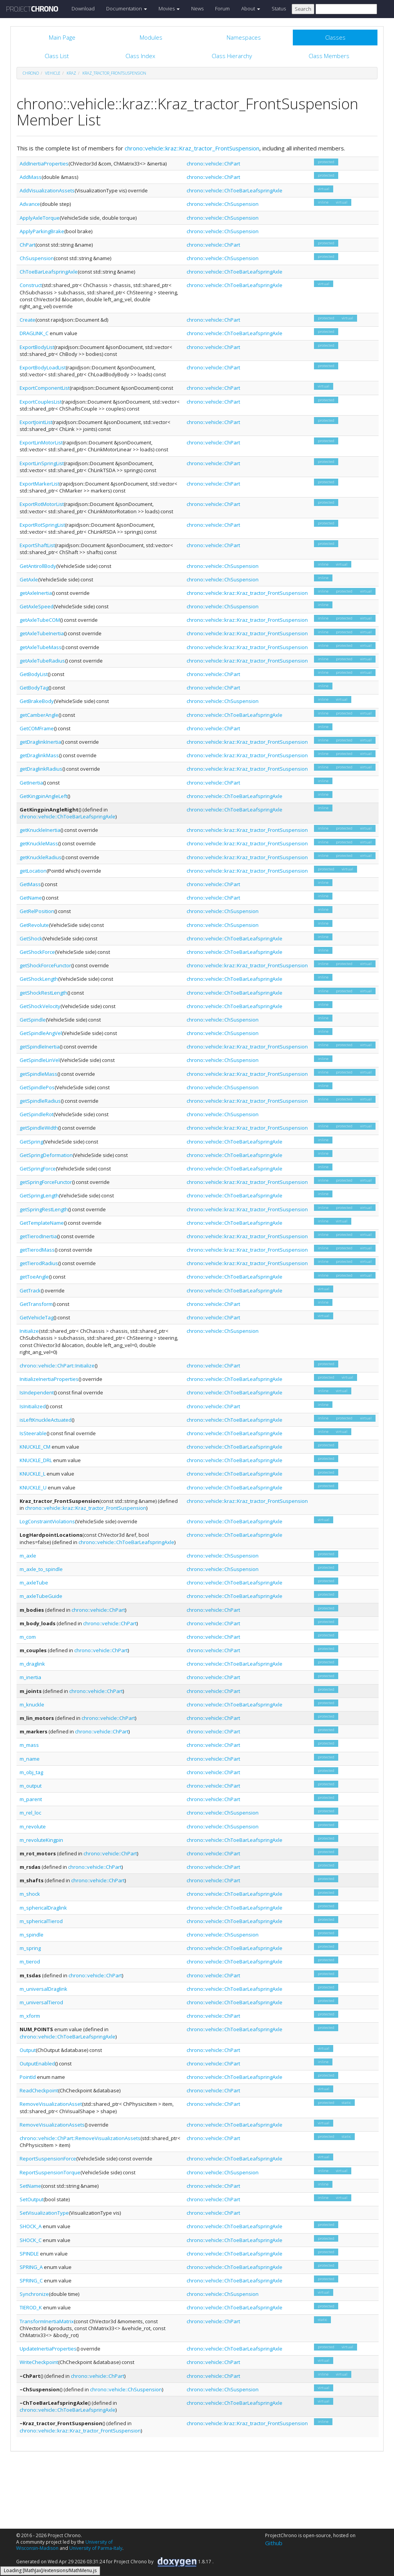 This screenshot has height=2576, width=394. What do you see at coordinates (250, 8) in the screenshot?
I see `About [button]` at bounding box center [250, 8].